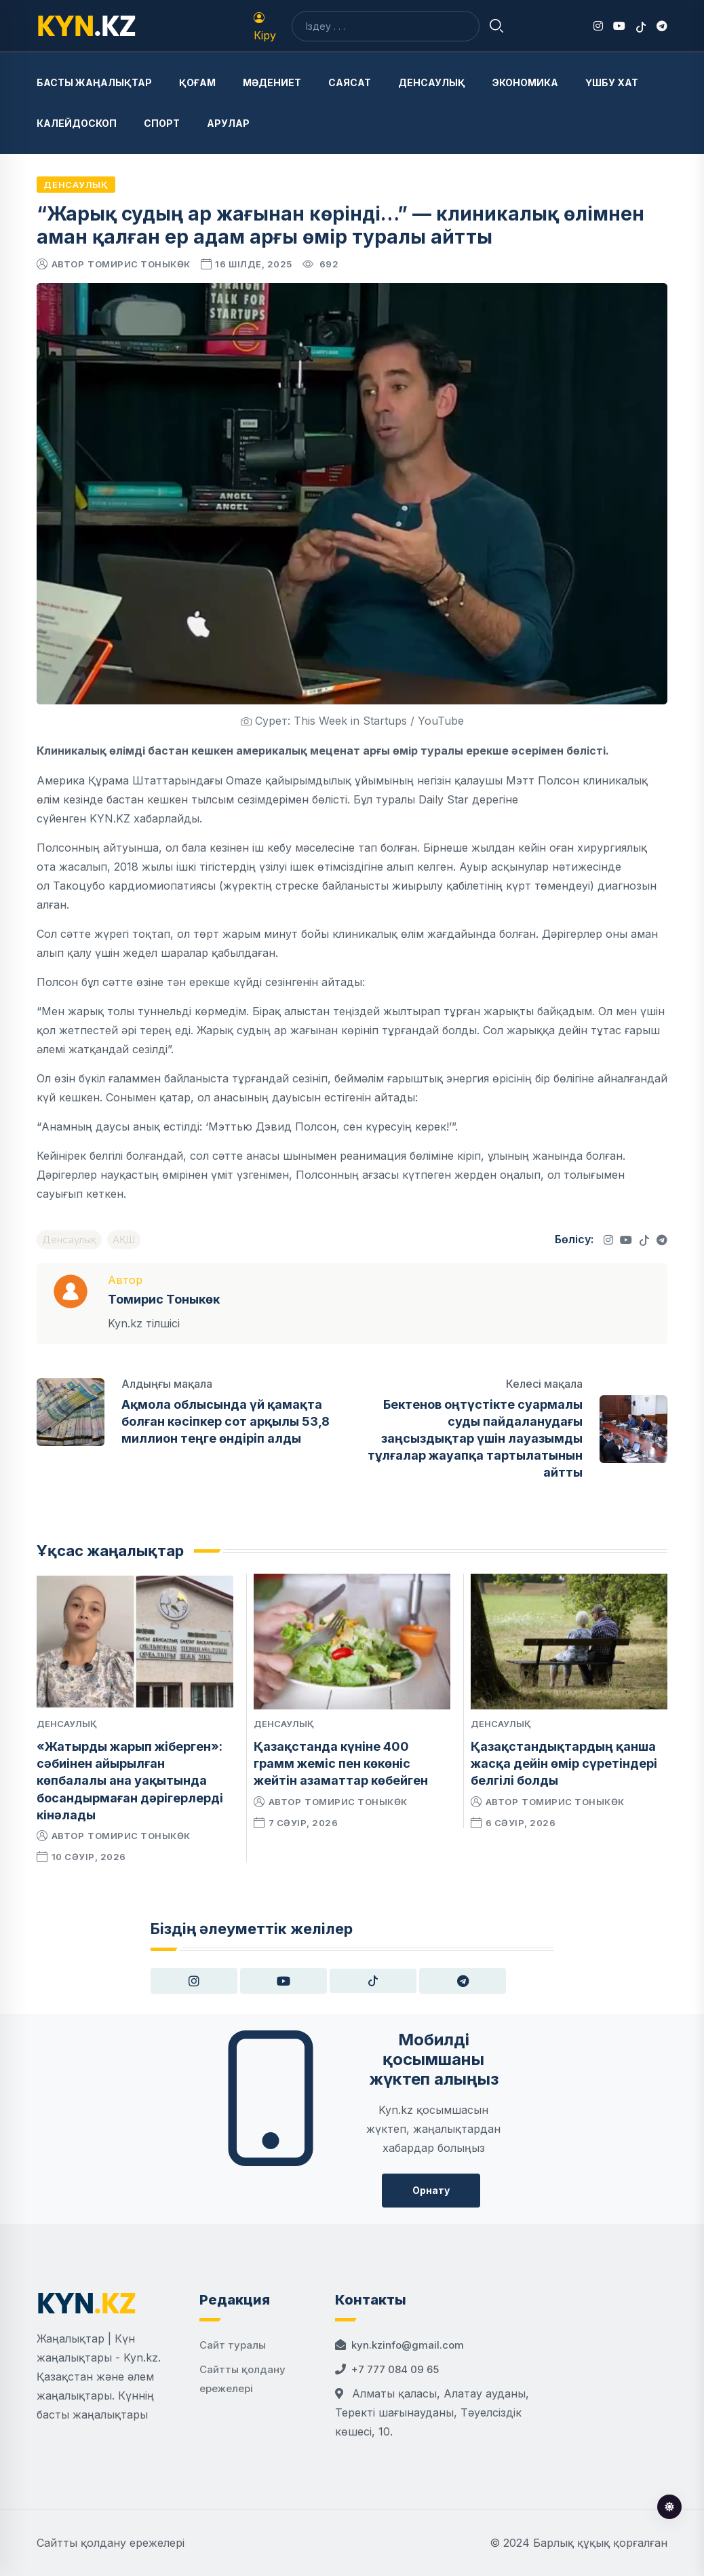  What do you see at coordinates (272, 82) in the screenshot?
I see `Мәдениет` at bounding box center [272, 82].